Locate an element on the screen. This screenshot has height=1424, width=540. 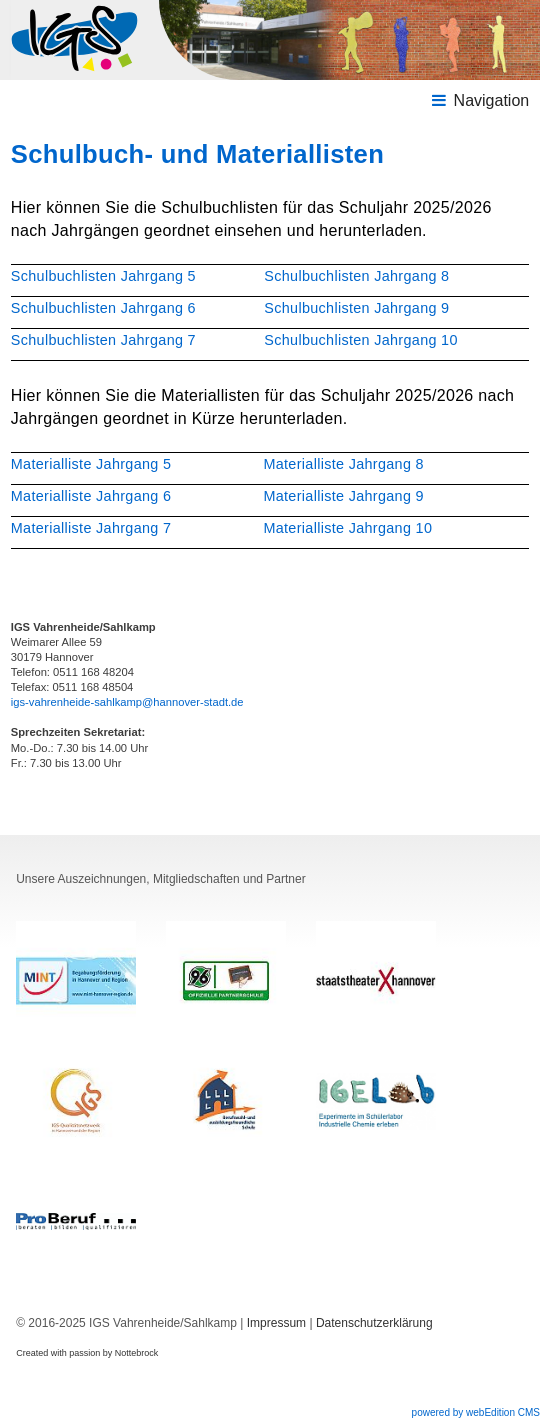
Schulbuchlisten Jahrgang 7 is located at coordinates (103, 340).